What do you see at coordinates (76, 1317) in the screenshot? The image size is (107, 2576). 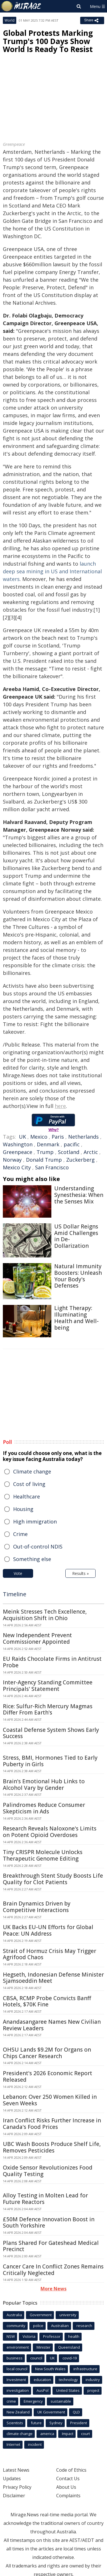 I see `Light Therapy: Illuminating Health and Well-being` at bounding box center [76, 1317].